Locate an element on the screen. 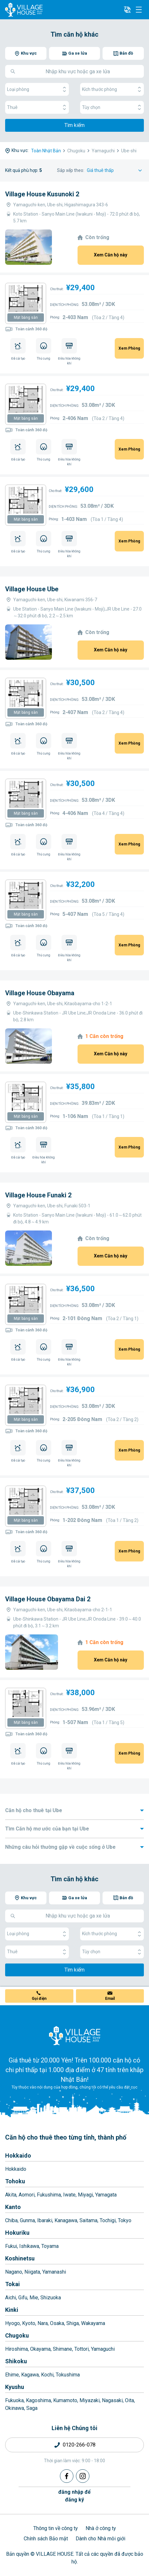  Nagano is located at coordinates (13, 2272).